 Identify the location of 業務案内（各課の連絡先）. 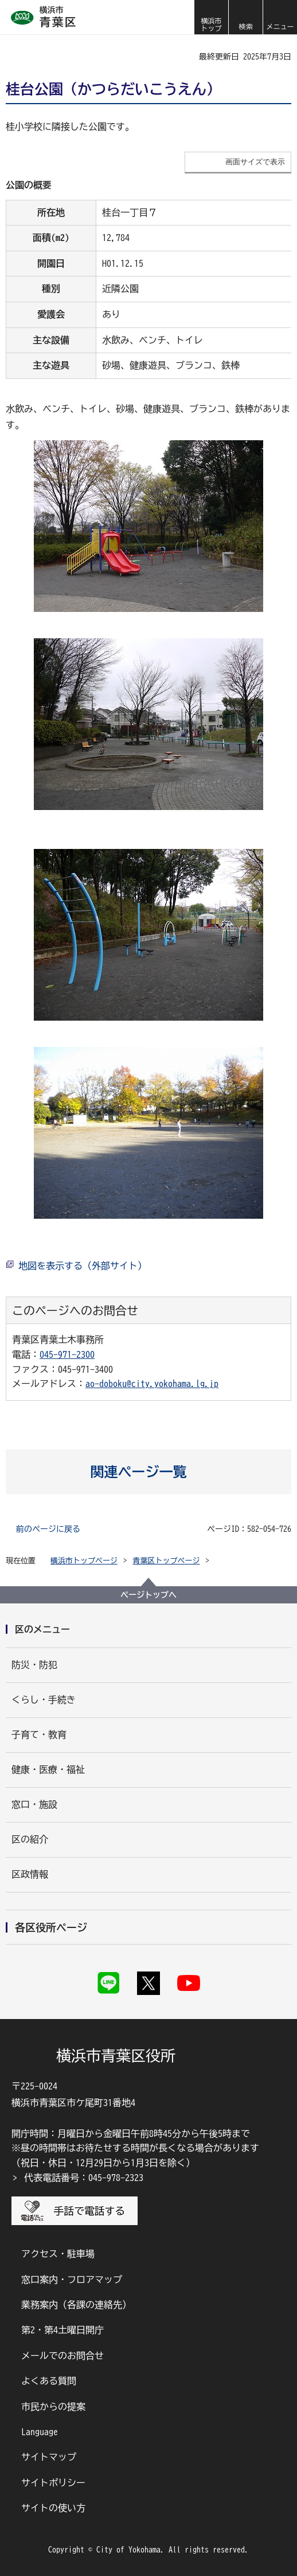
(76, 2304).